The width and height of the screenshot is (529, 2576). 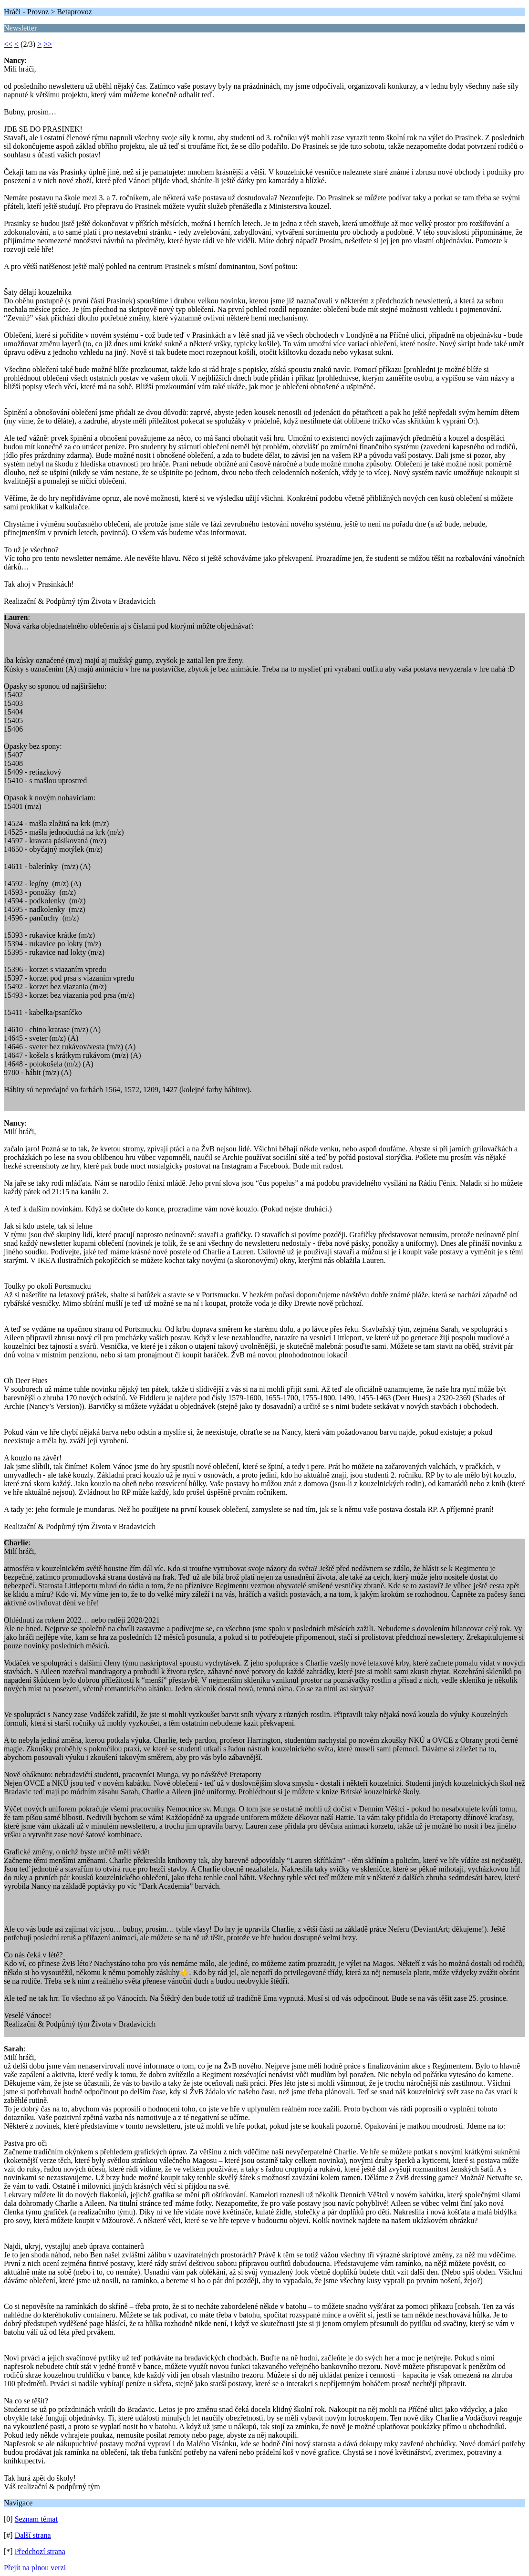 I want to click on Předchozí strana, so click(x=40, y=2551).